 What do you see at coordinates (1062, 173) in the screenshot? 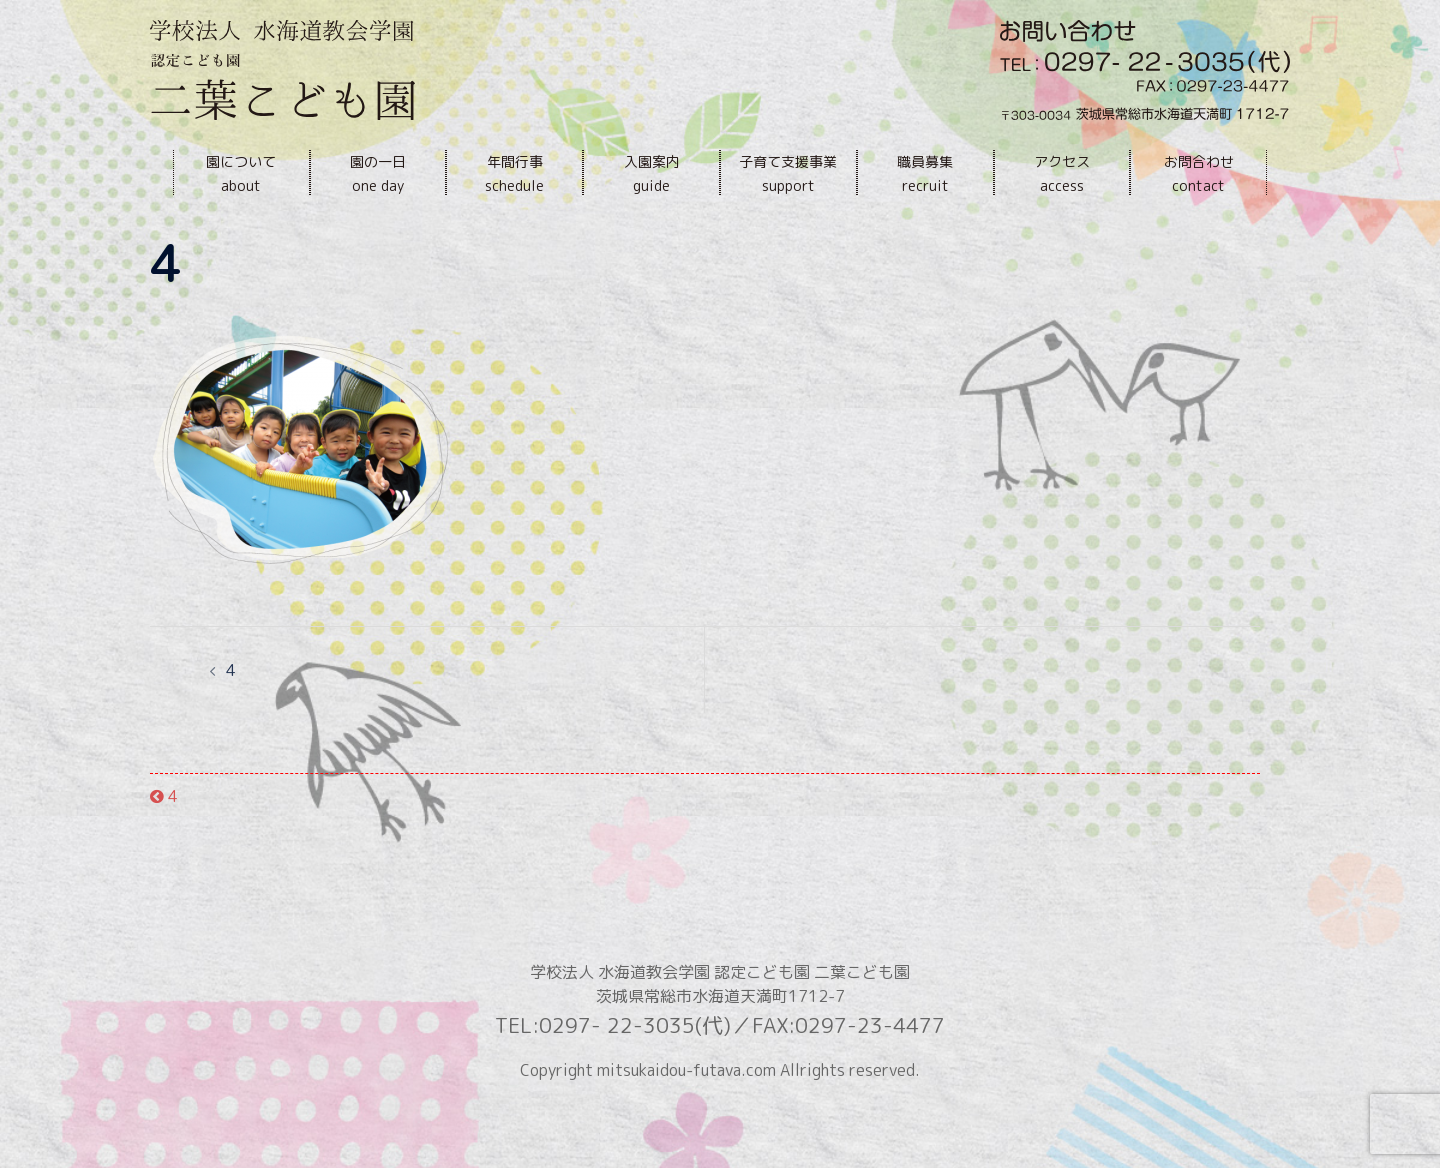
I see `アクセスaccess` at bounding box center [1062, 173].